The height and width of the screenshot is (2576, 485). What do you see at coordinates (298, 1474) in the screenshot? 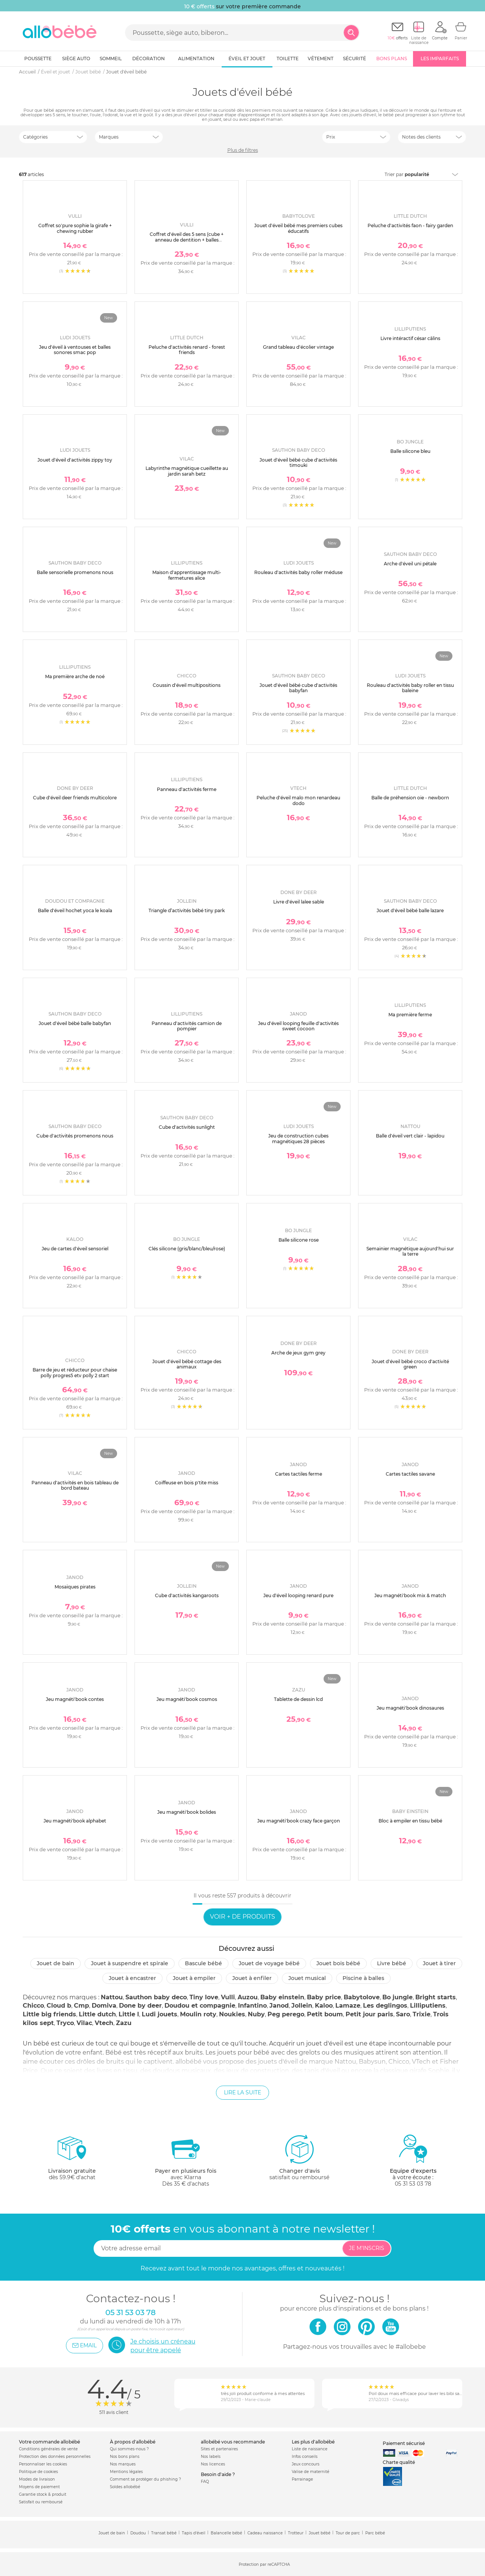
I see `Cartes tactiles ferme` at bounding box center [298, 1474].